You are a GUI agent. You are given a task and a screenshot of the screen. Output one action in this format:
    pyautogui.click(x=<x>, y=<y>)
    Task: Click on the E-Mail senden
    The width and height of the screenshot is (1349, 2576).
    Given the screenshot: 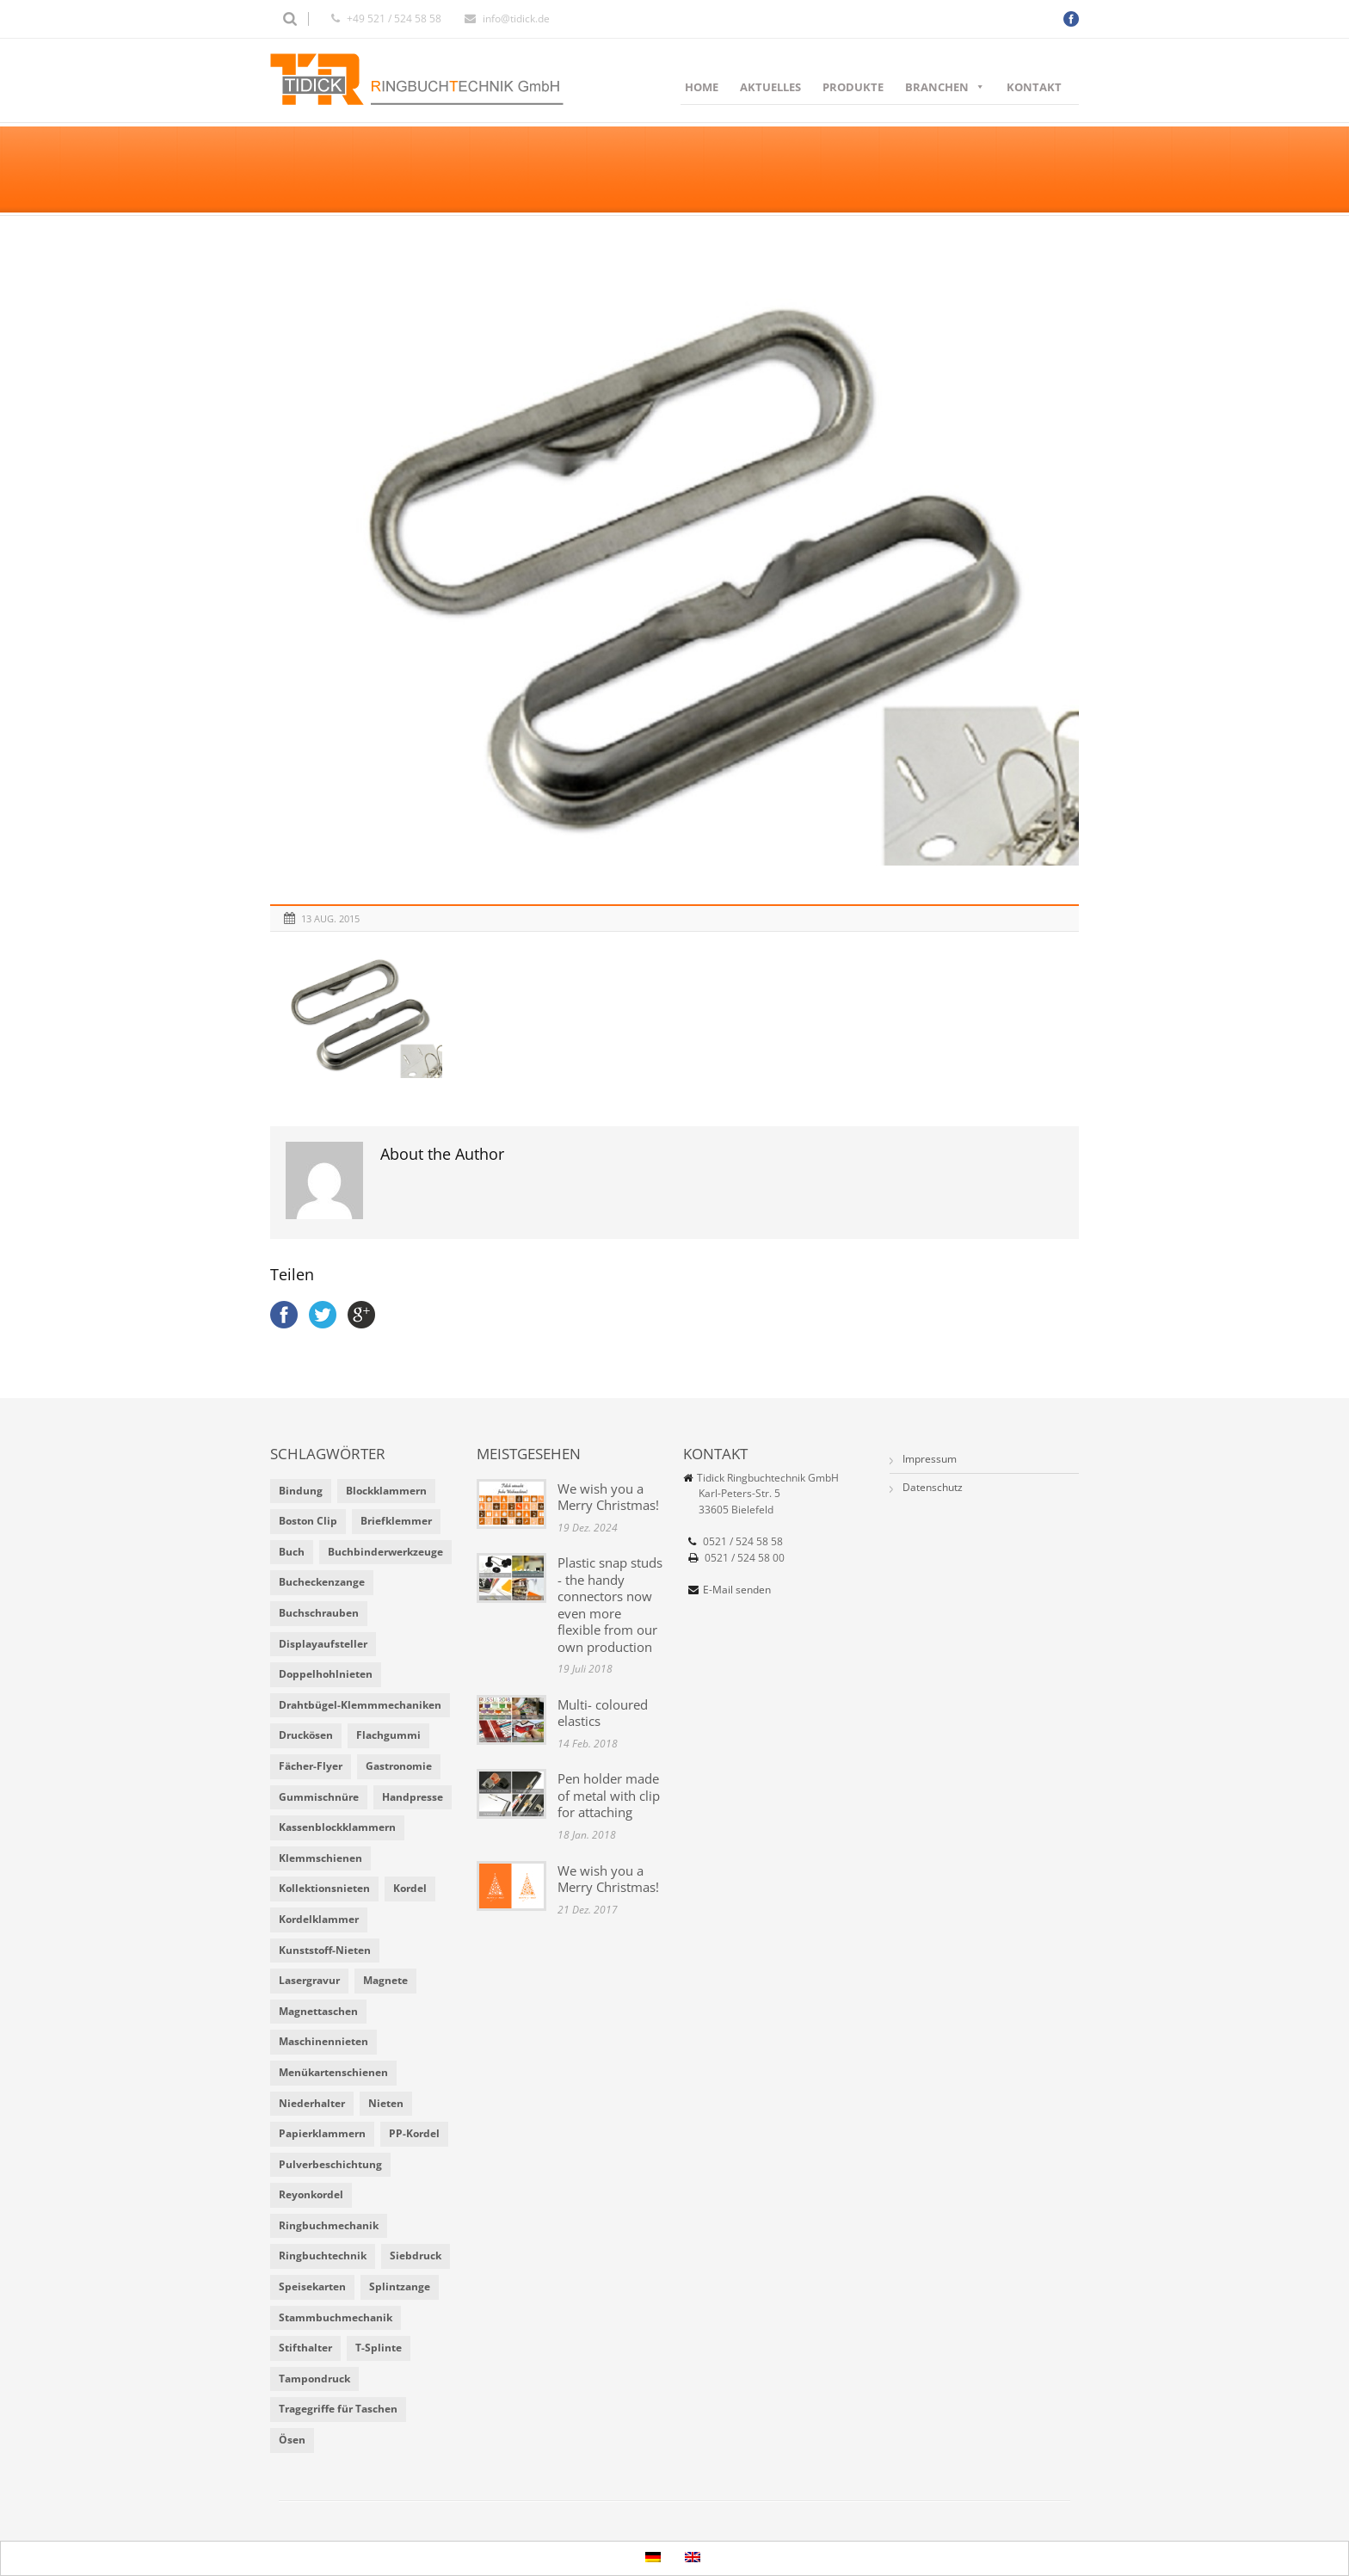 What is the action you would take?
    pyautogui.click(x=737, y=1589)
    